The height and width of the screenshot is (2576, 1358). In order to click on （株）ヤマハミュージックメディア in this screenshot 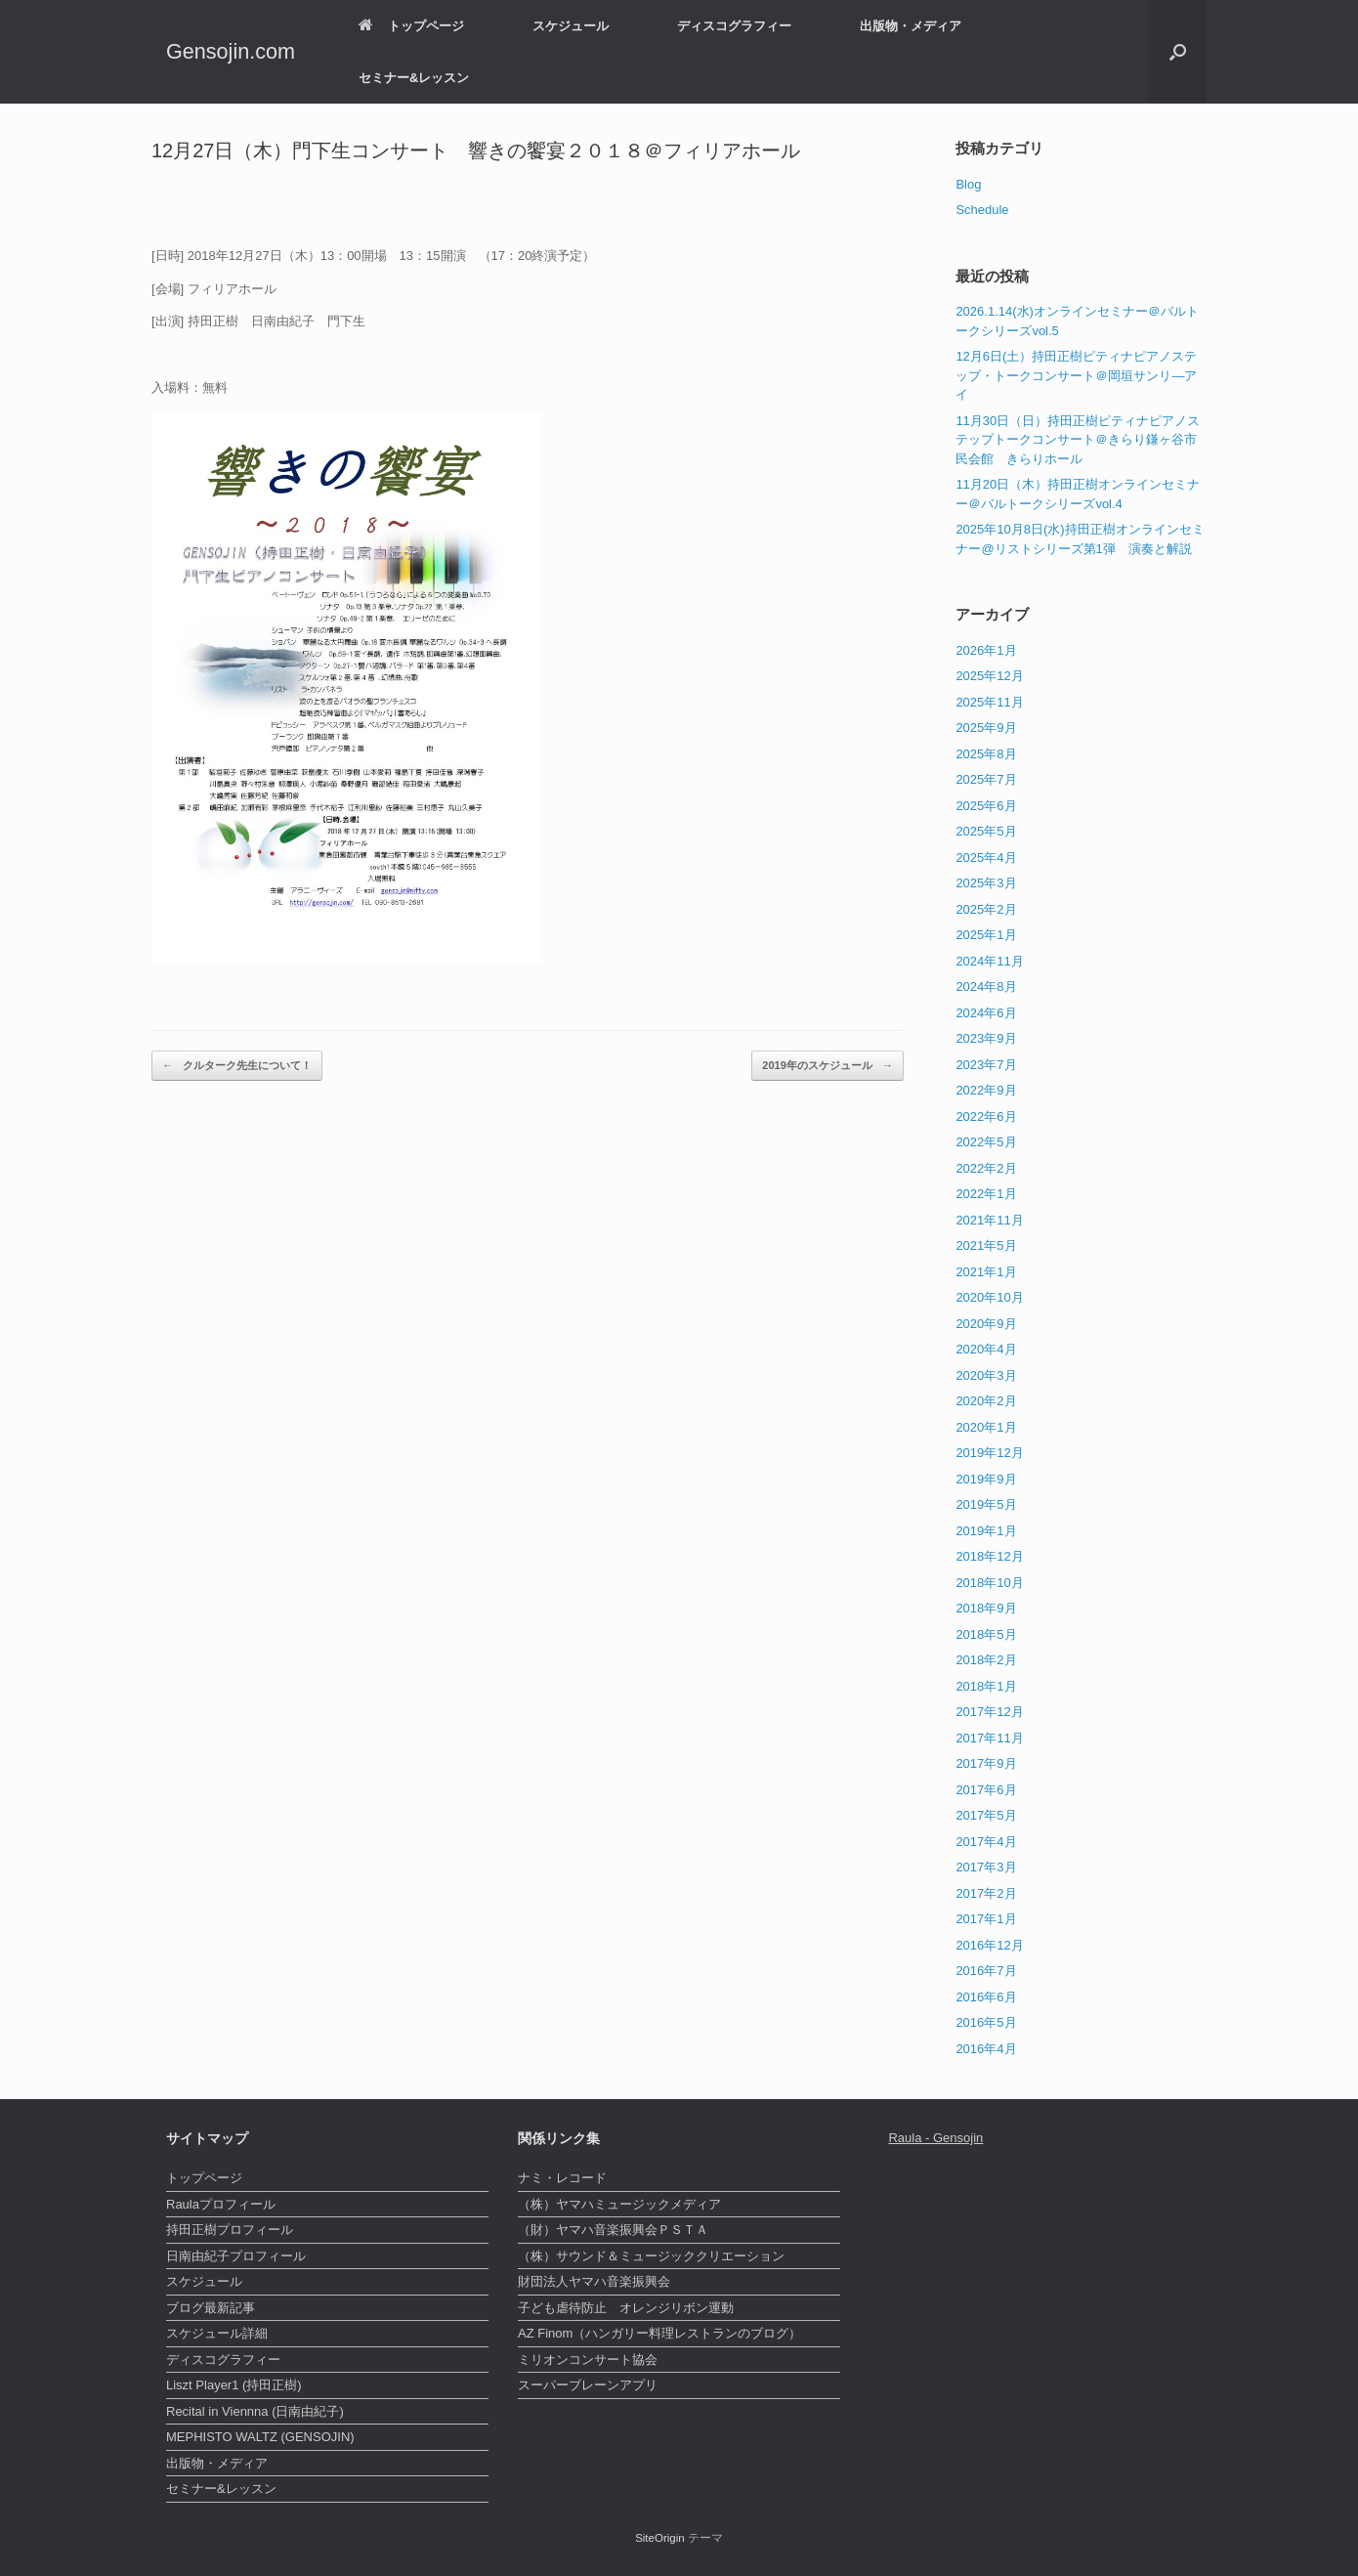, I will do `click(619, 2204)`.